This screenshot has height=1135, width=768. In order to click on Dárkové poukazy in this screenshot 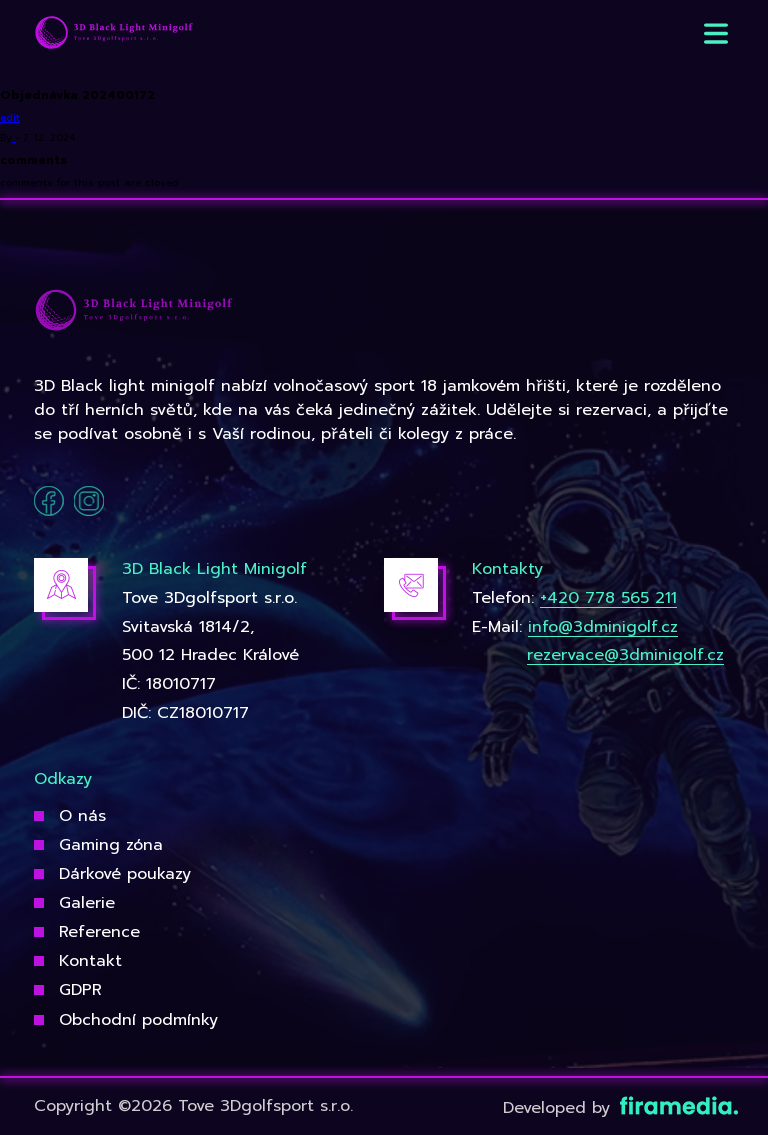, I will do `click(125, 874)`.